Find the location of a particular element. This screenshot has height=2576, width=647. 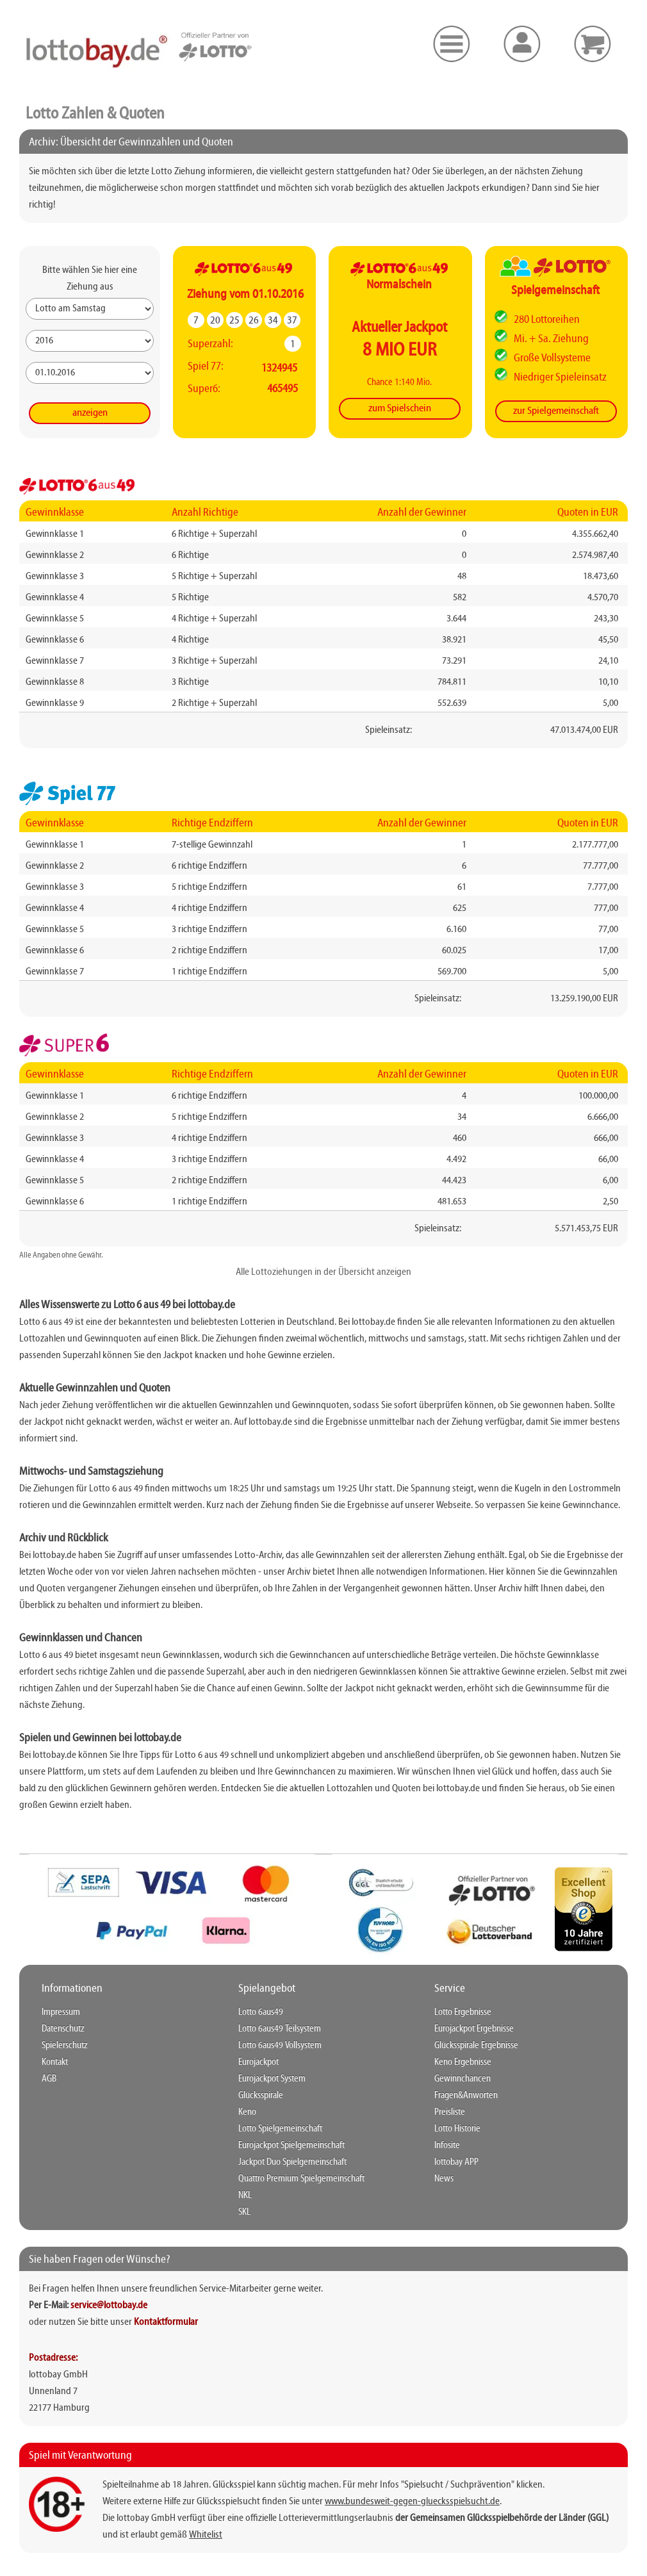

Lotto Ergebnisse is located at coordinates (462, 2012).